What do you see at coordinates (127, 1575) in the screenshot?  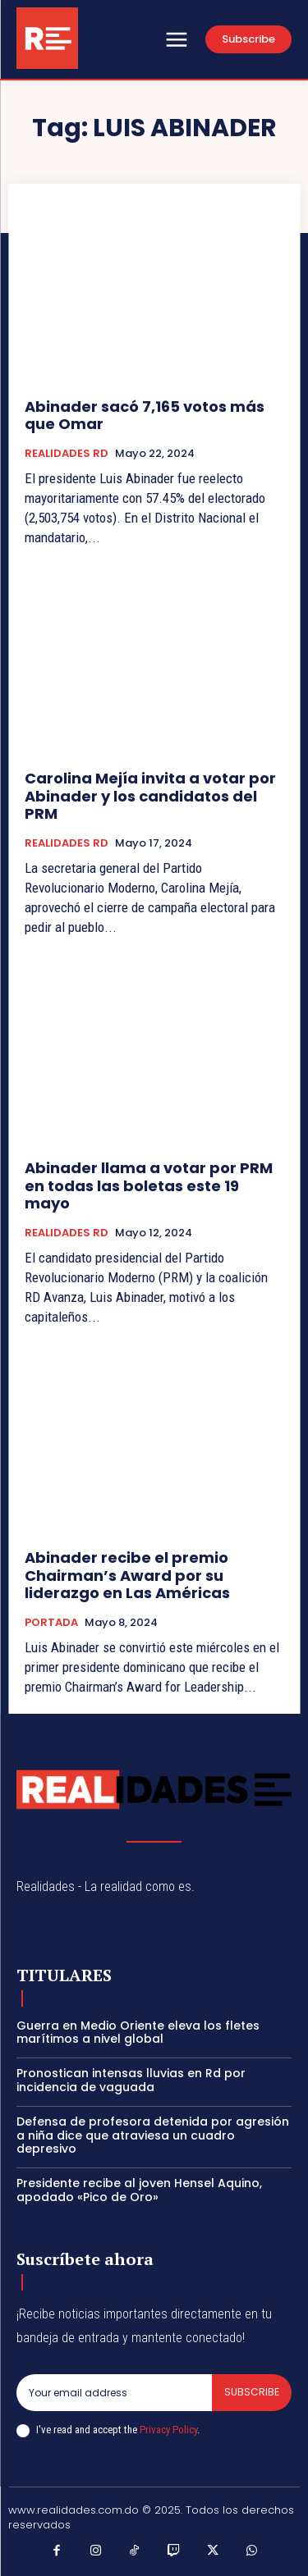 I see `Abinader recibe el premio Chairman’s Award por su liderazgo en Las Américas` at bounding box center [127, 1575].